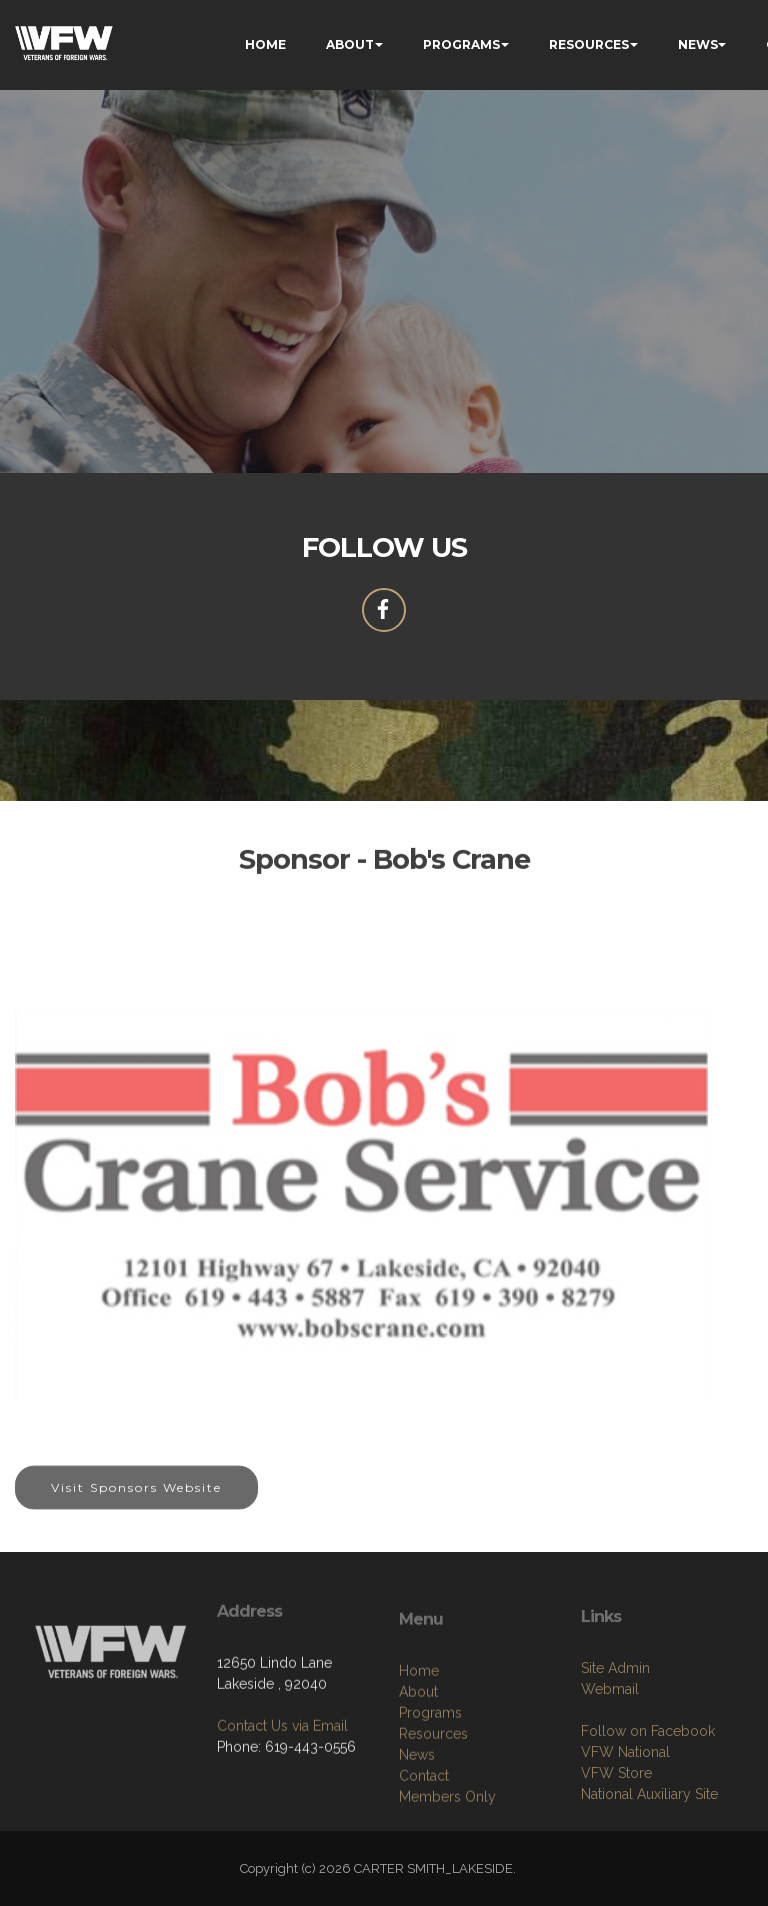  What do you see at coordinates (350, 44) in the screenshot?
I see `ABOUT` at bounding box center [350, 44].